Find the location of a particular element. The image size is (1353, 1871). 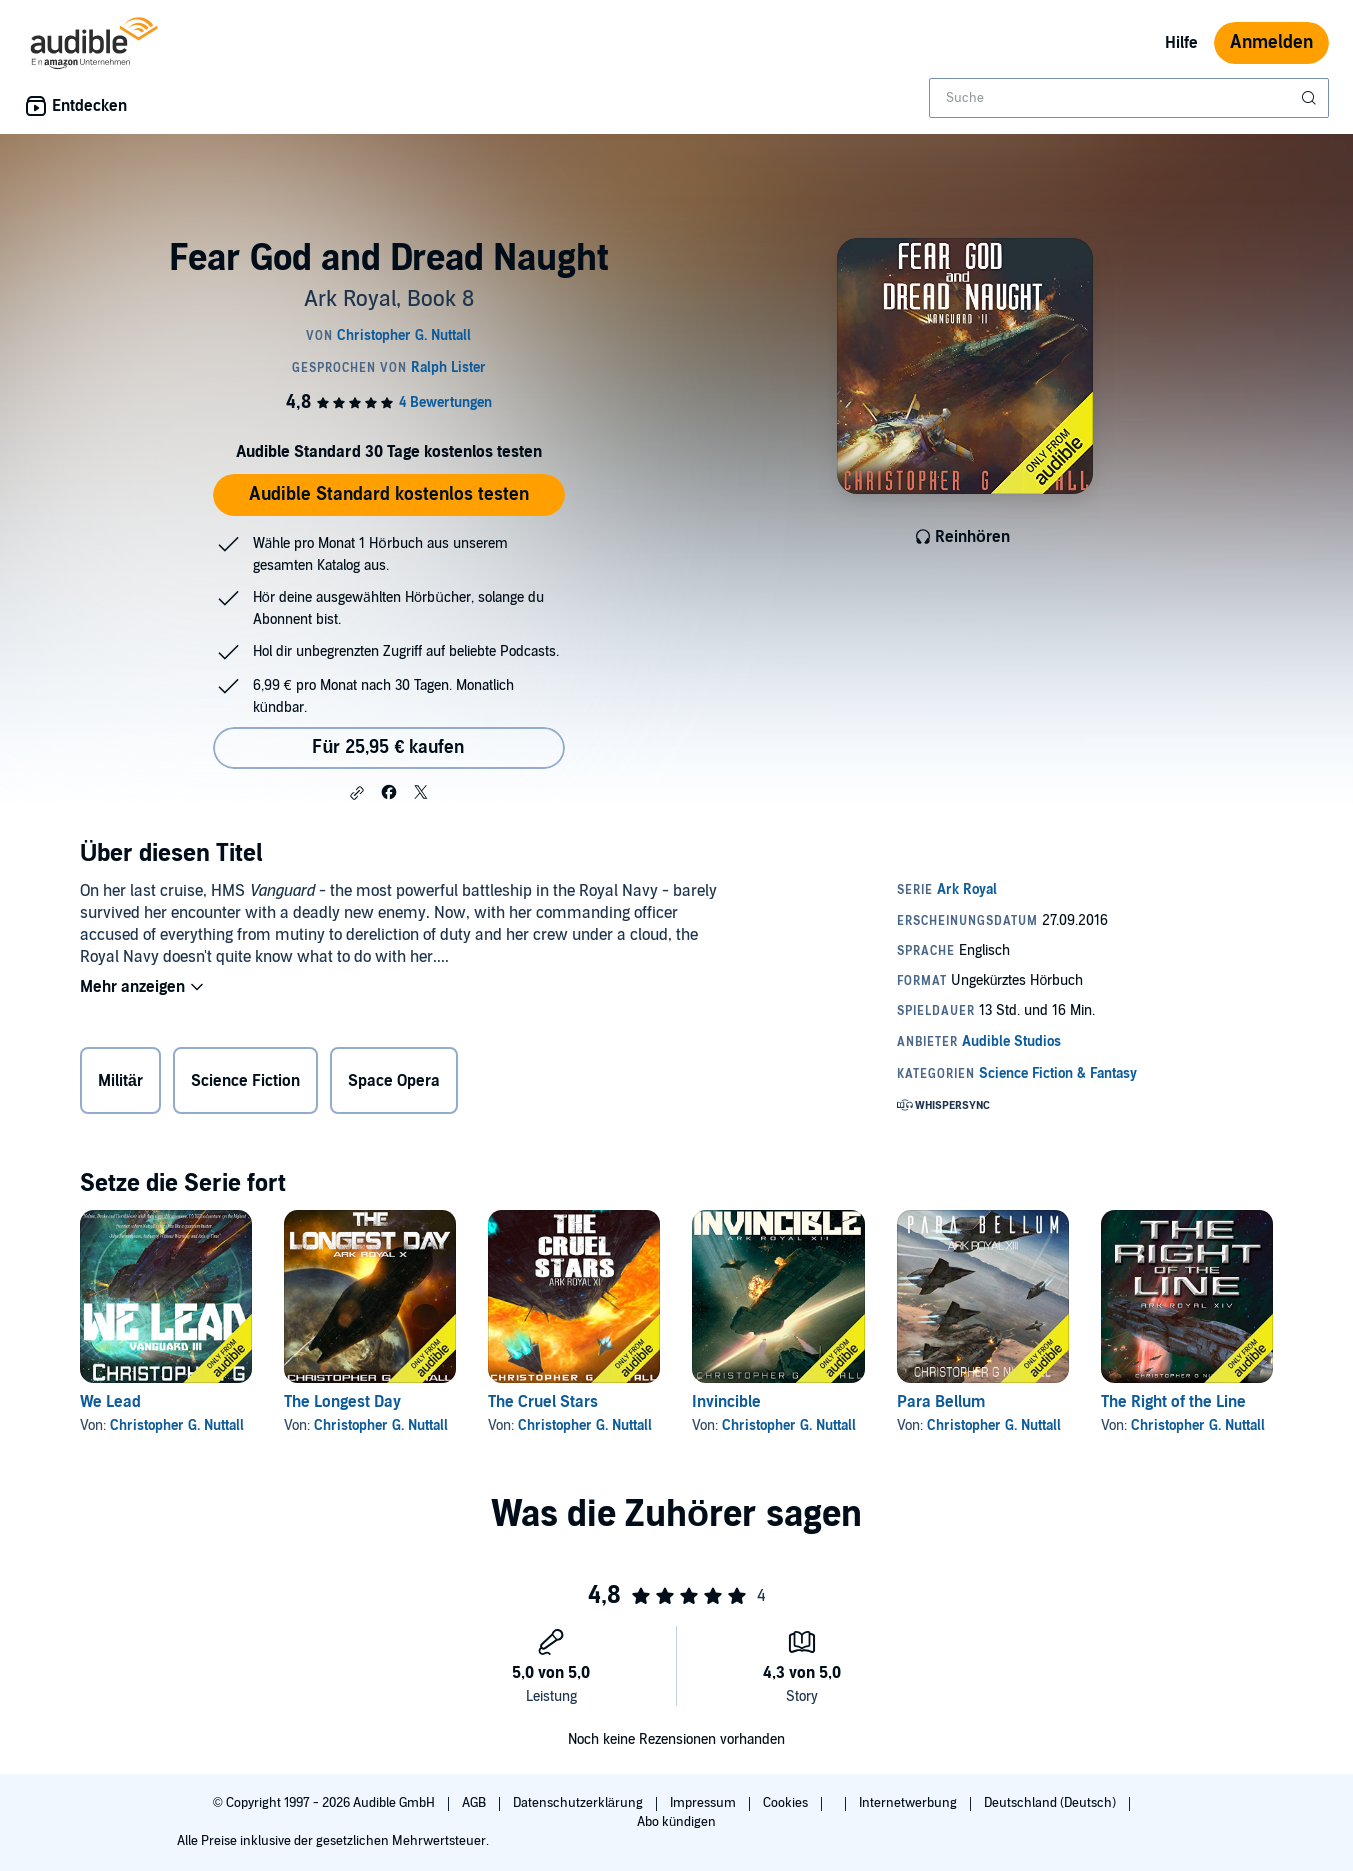

The Right of the Line is located at coordinates (1173, 1402).